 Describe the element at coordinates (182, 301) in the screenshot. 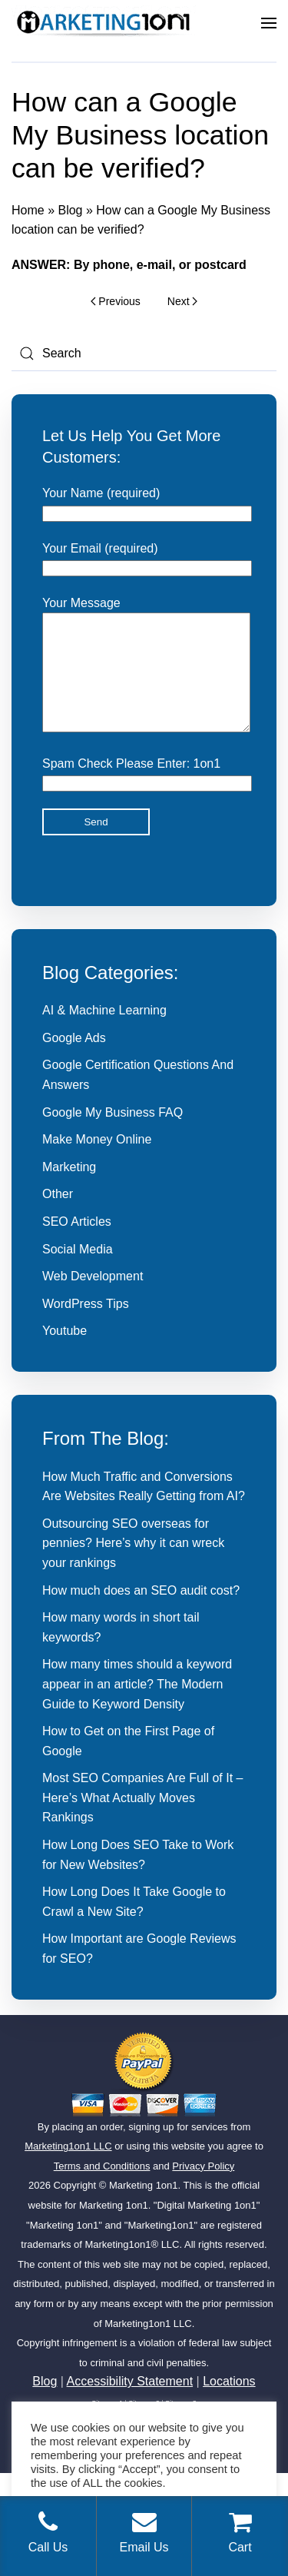

I see `Next [Next page]` at that location.